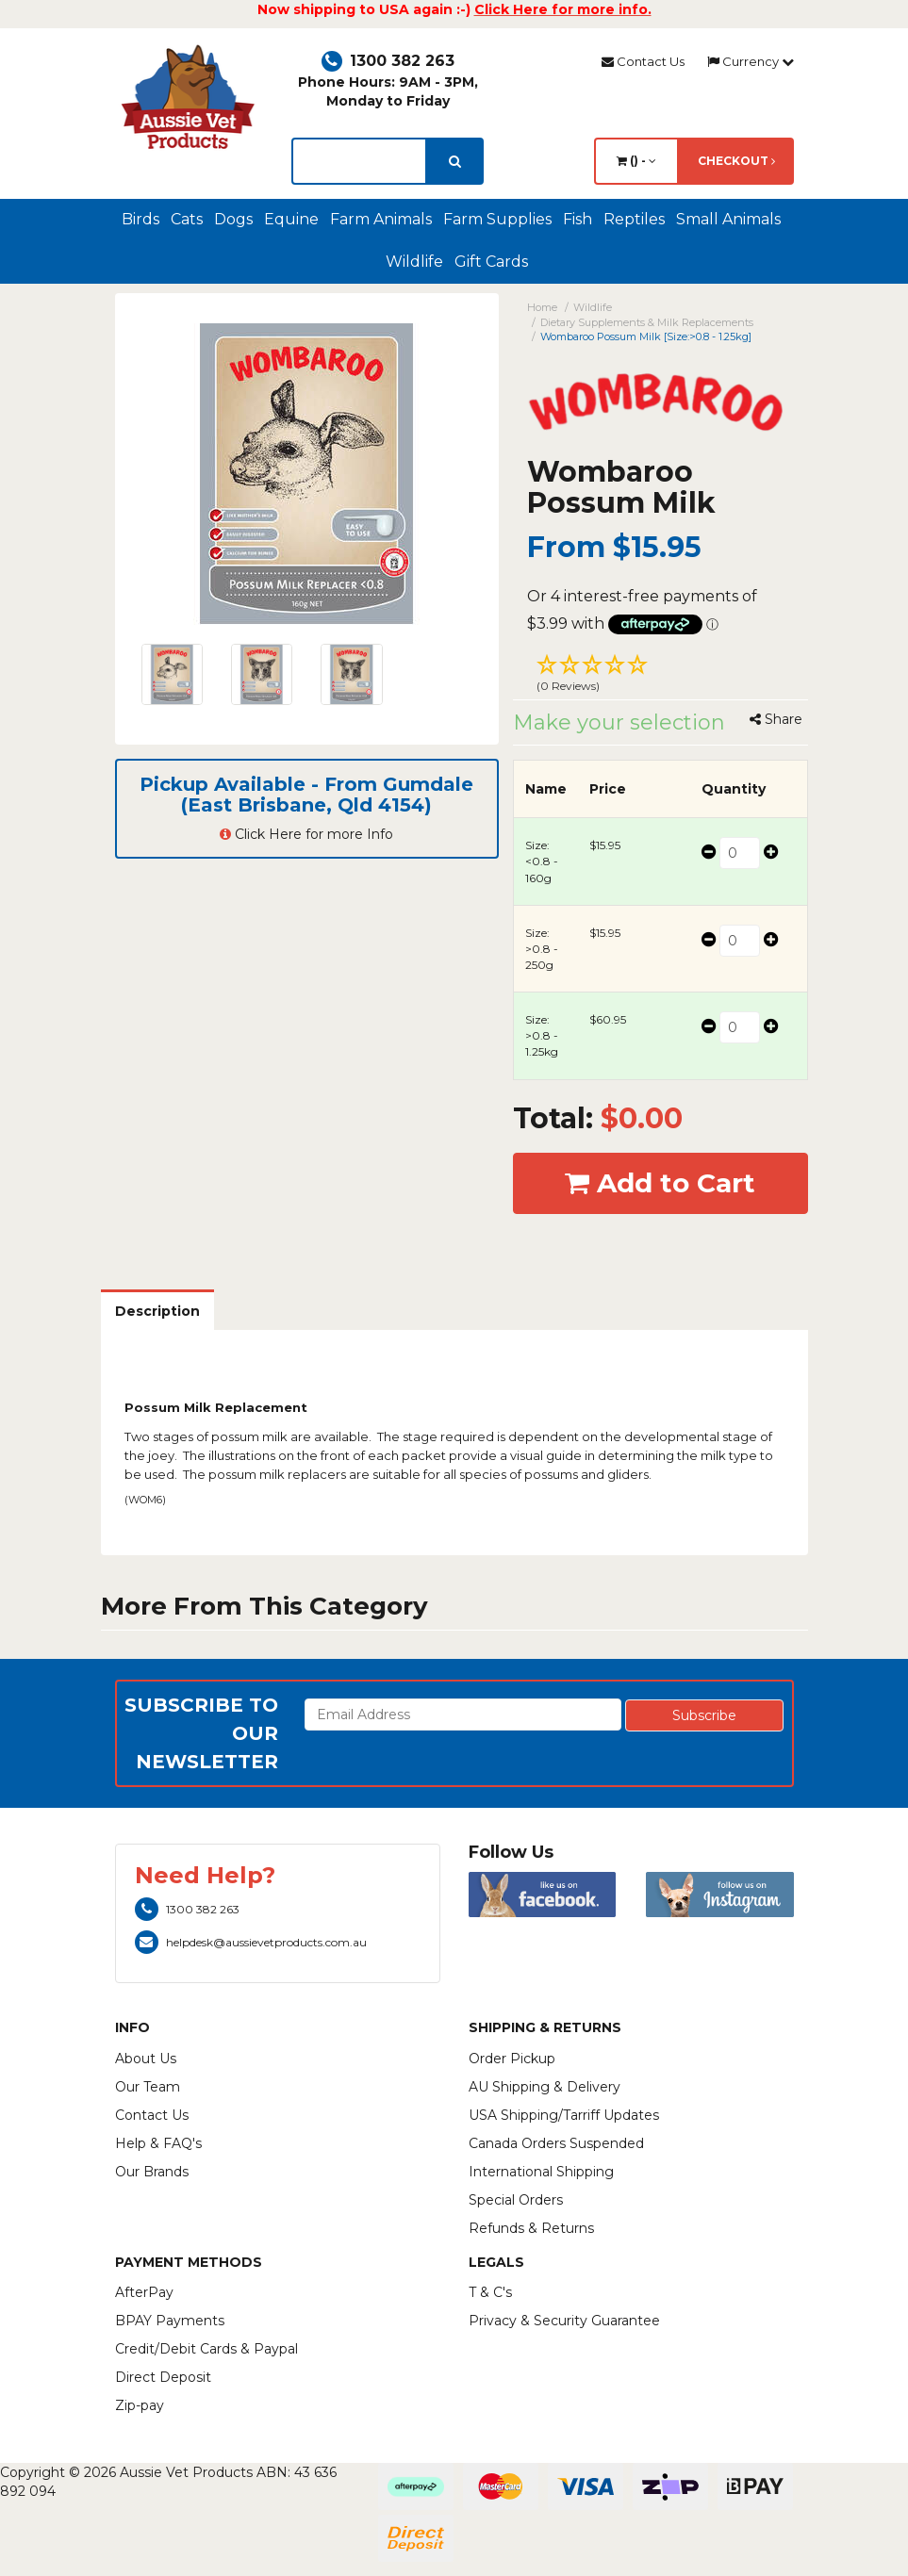  What do you see at coordinates (564, 2115) in the screenshot?
I see `USA Shipping/Tarriff Updates` at bounding box center [564, 2115].